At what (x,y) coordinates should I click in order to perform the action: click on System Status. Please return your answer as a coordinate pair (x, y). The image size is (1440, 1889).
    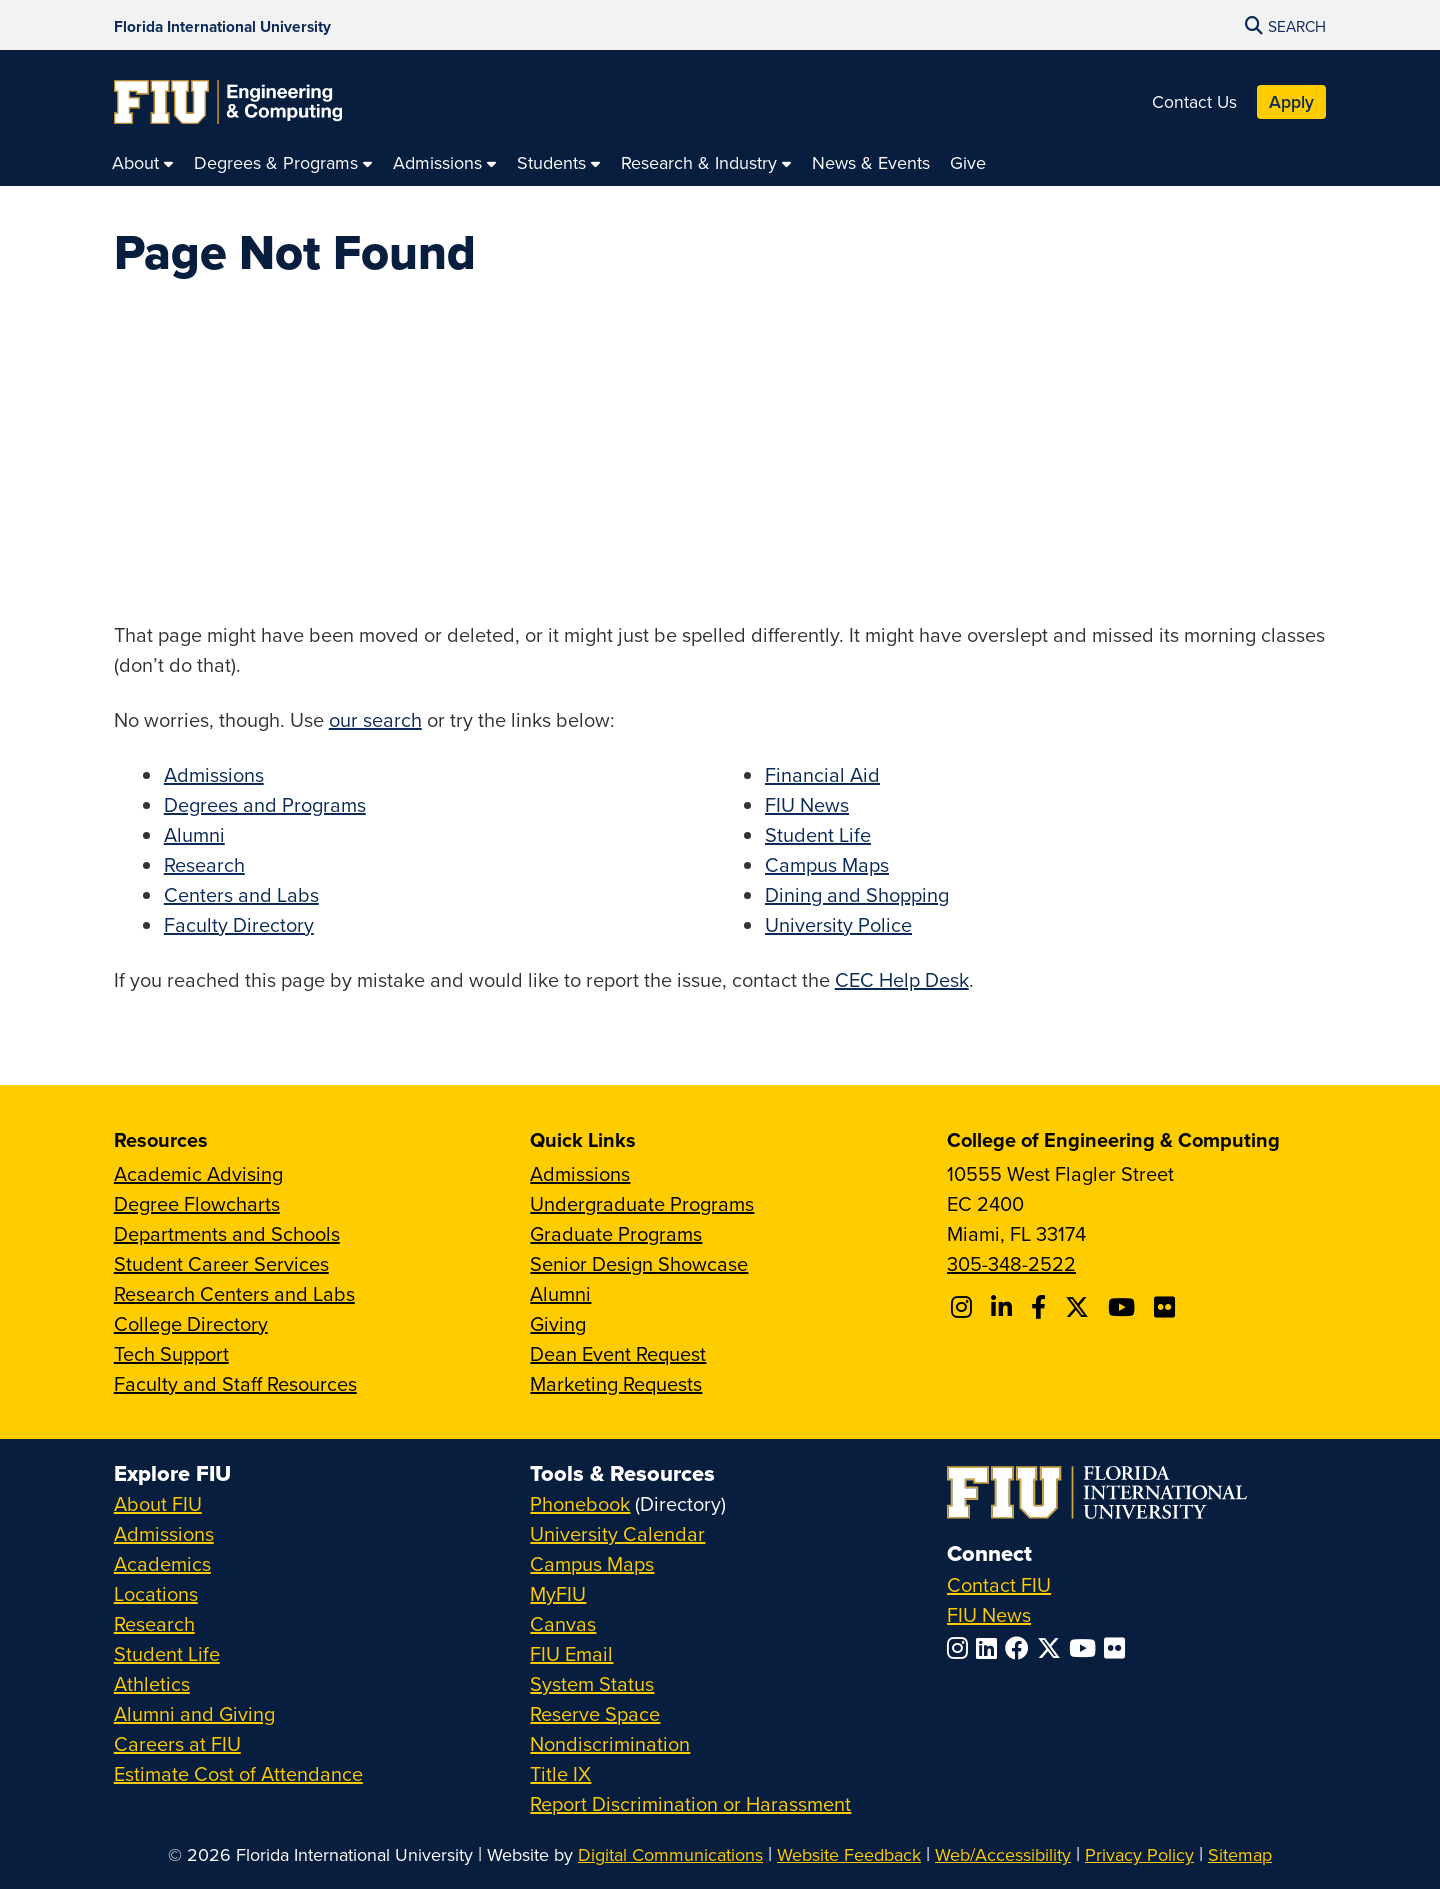
    Looking at the image, I should click on (592, 1683).